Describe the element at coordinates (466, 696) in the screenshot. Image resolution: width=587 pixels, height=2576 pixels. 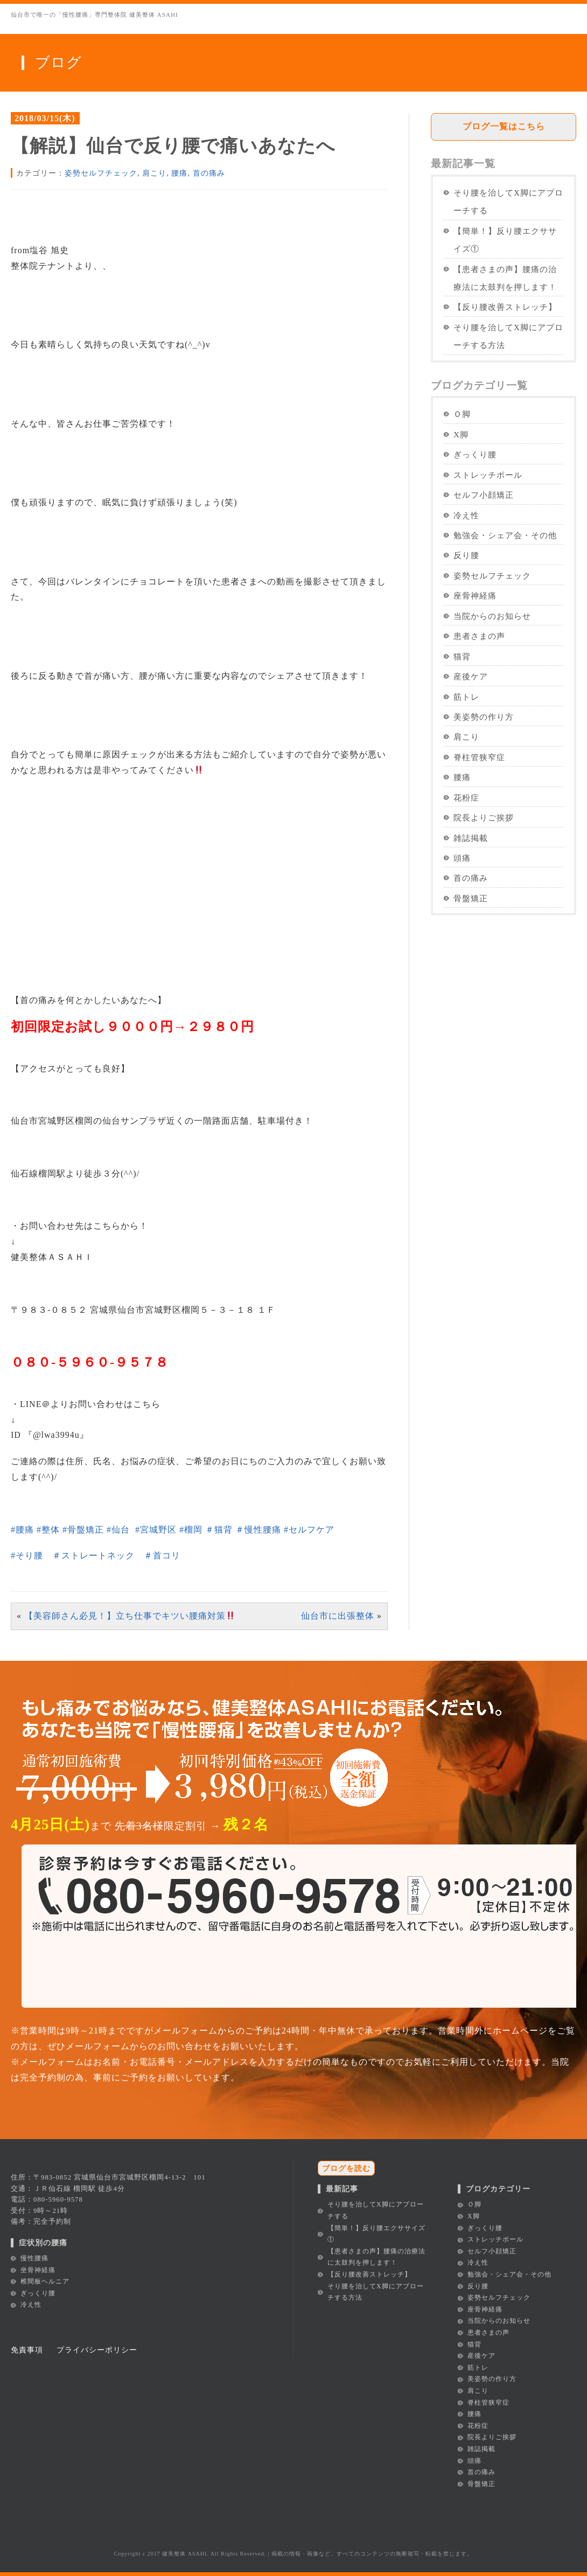
I see `筋トレ` at that location.